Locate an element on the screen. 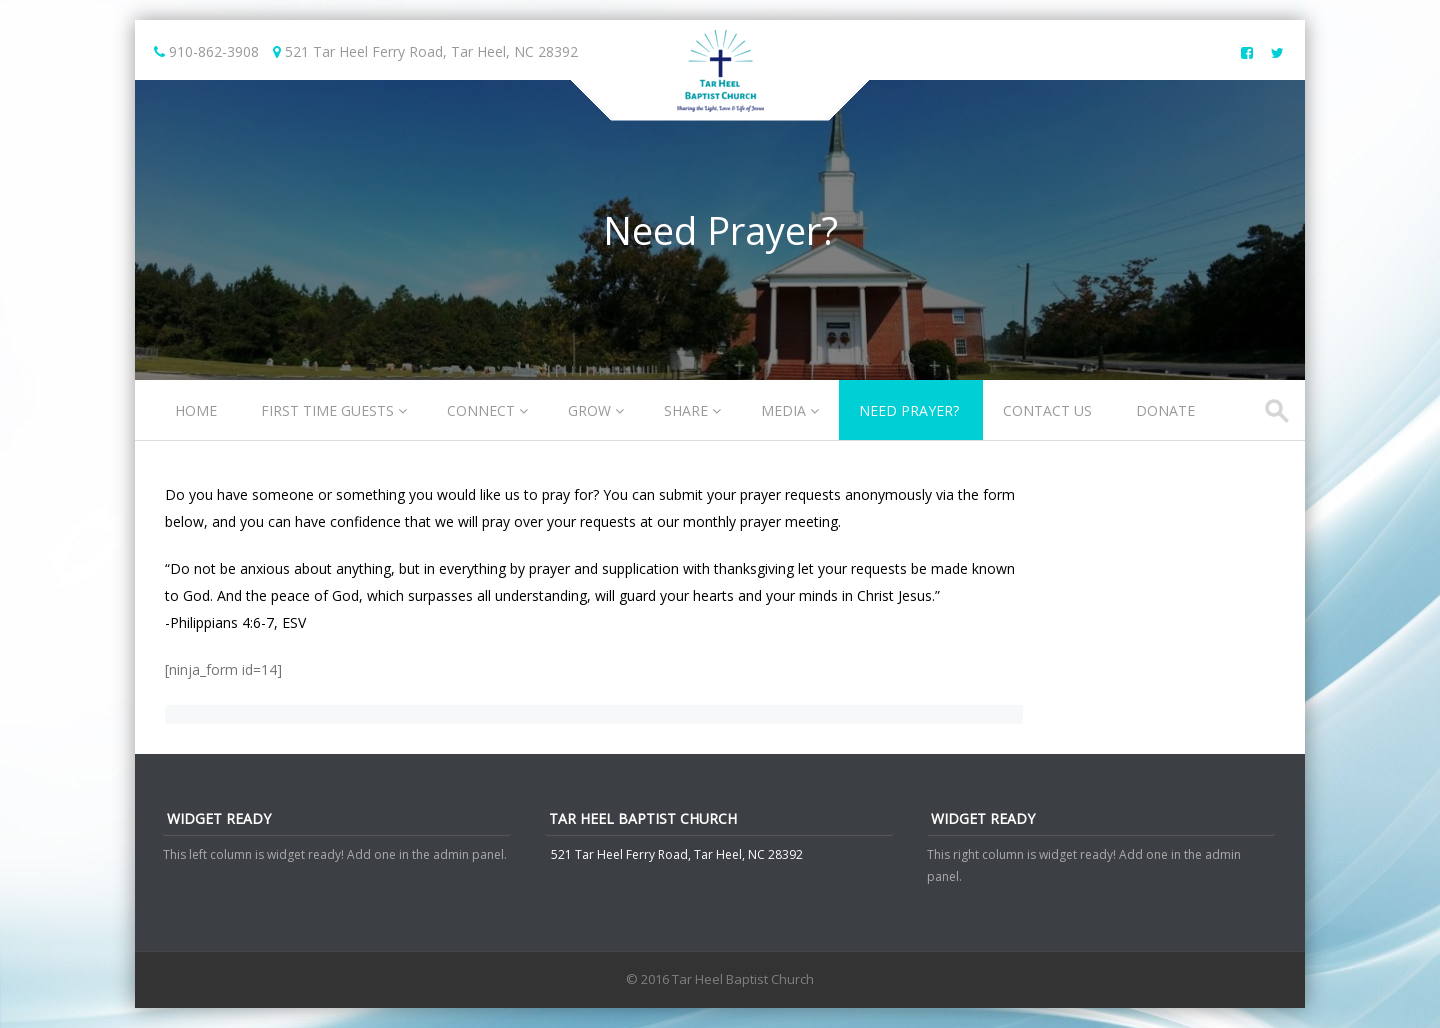  Media is located at coordinates (783, 410).